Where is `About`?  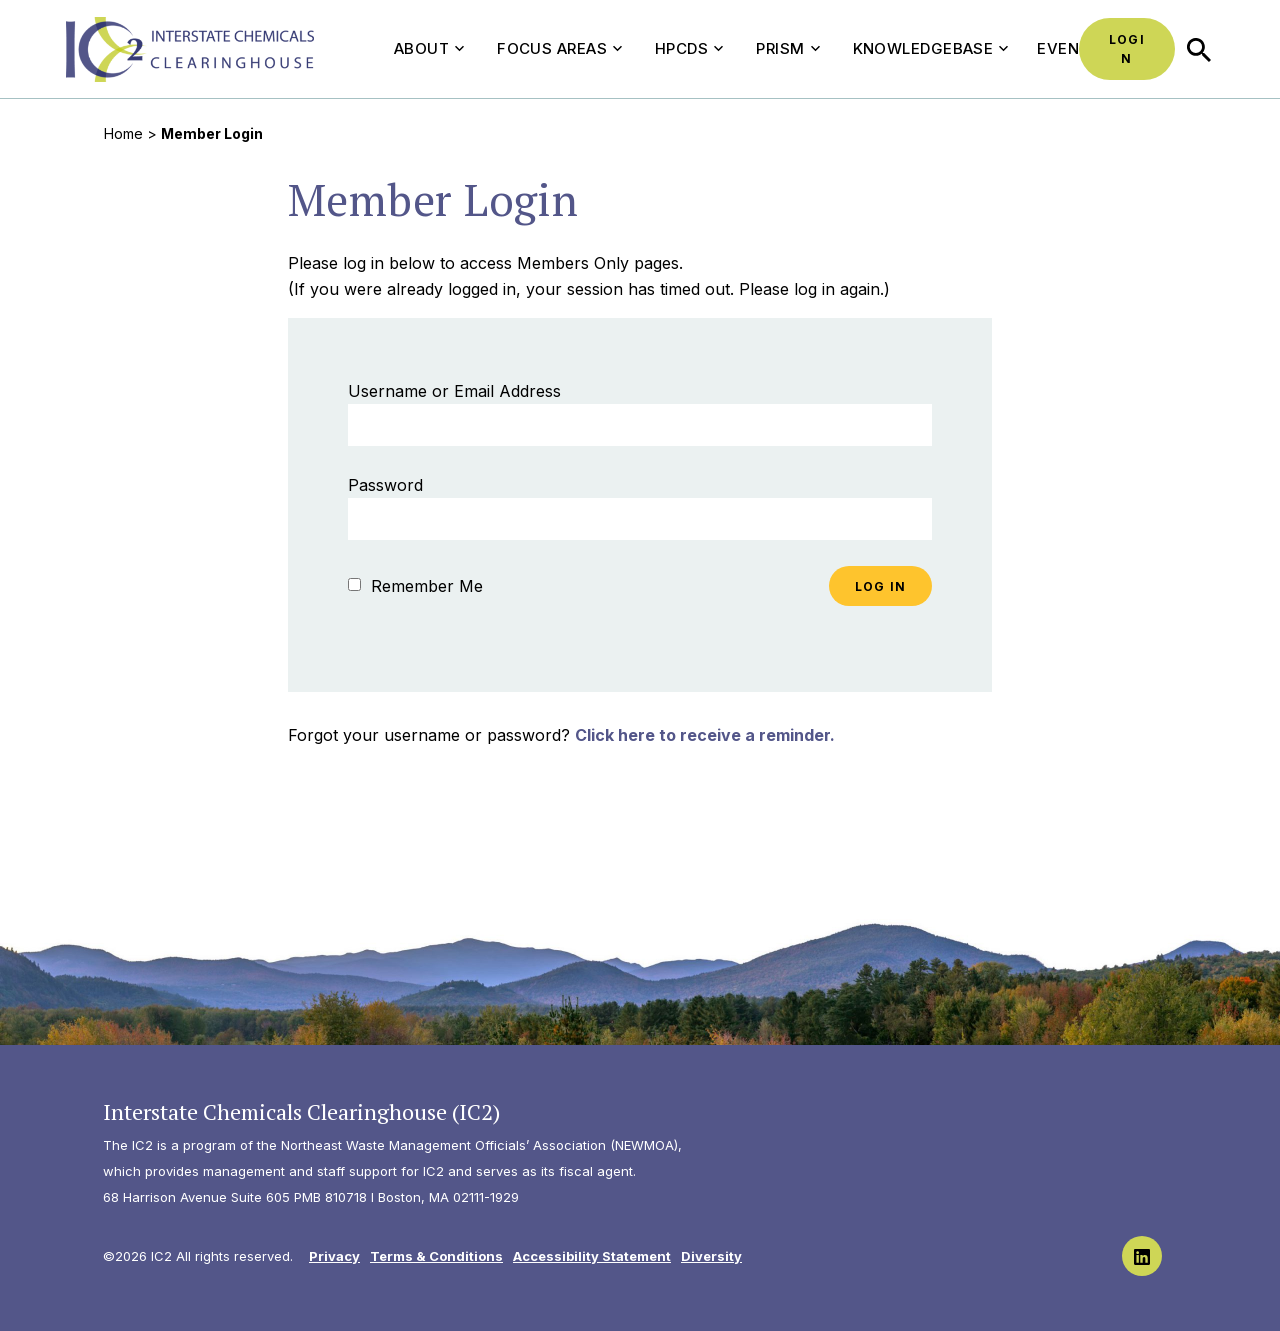
About is located at coordinates (429, 48).